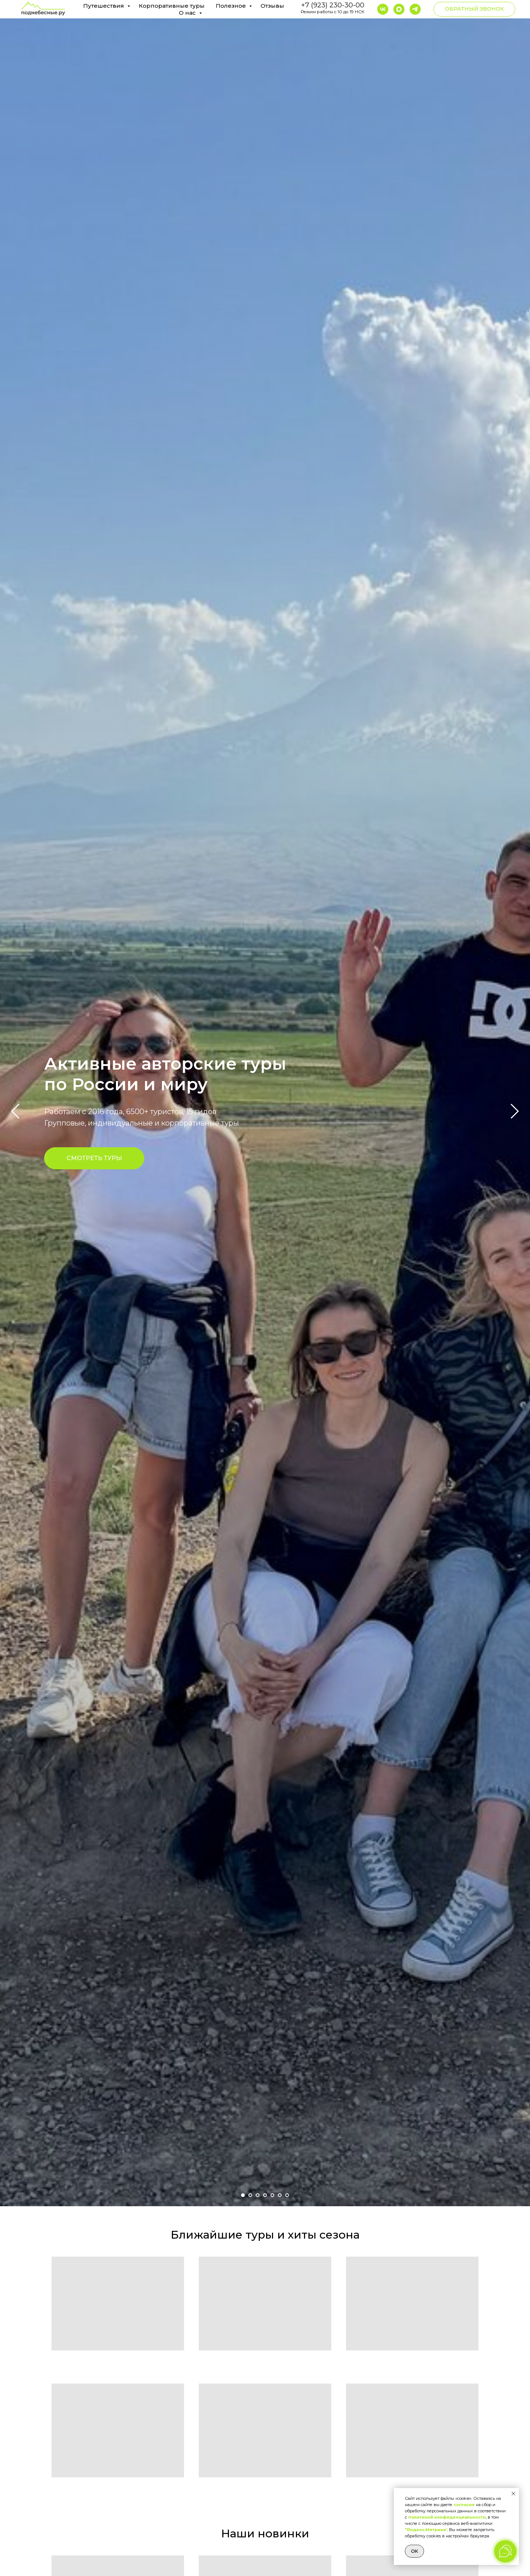  What do you see at coordinates (257, 2195) in the screenshot?
I see `[Перейти к слайду 3]` at bounding box center [257, 2195].